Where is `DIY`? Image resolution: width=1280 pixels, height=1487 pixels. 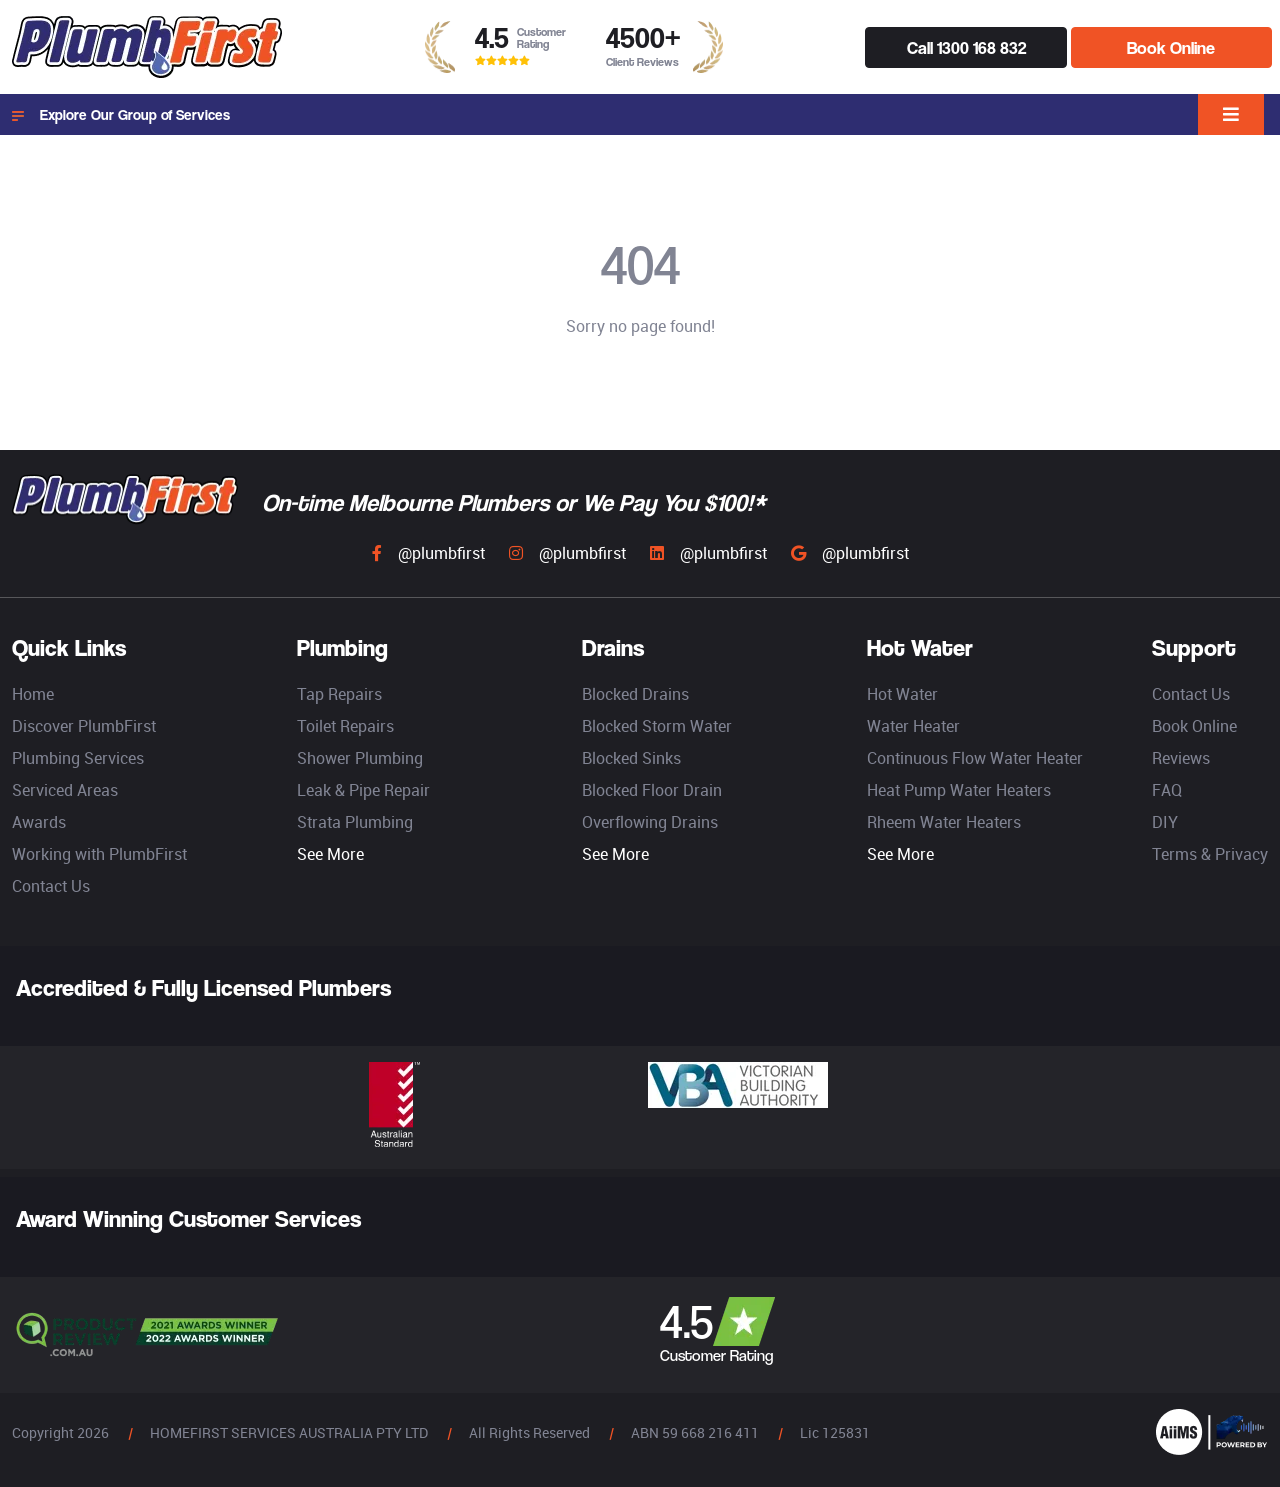
DIY is located at coordinates (1165, 822).